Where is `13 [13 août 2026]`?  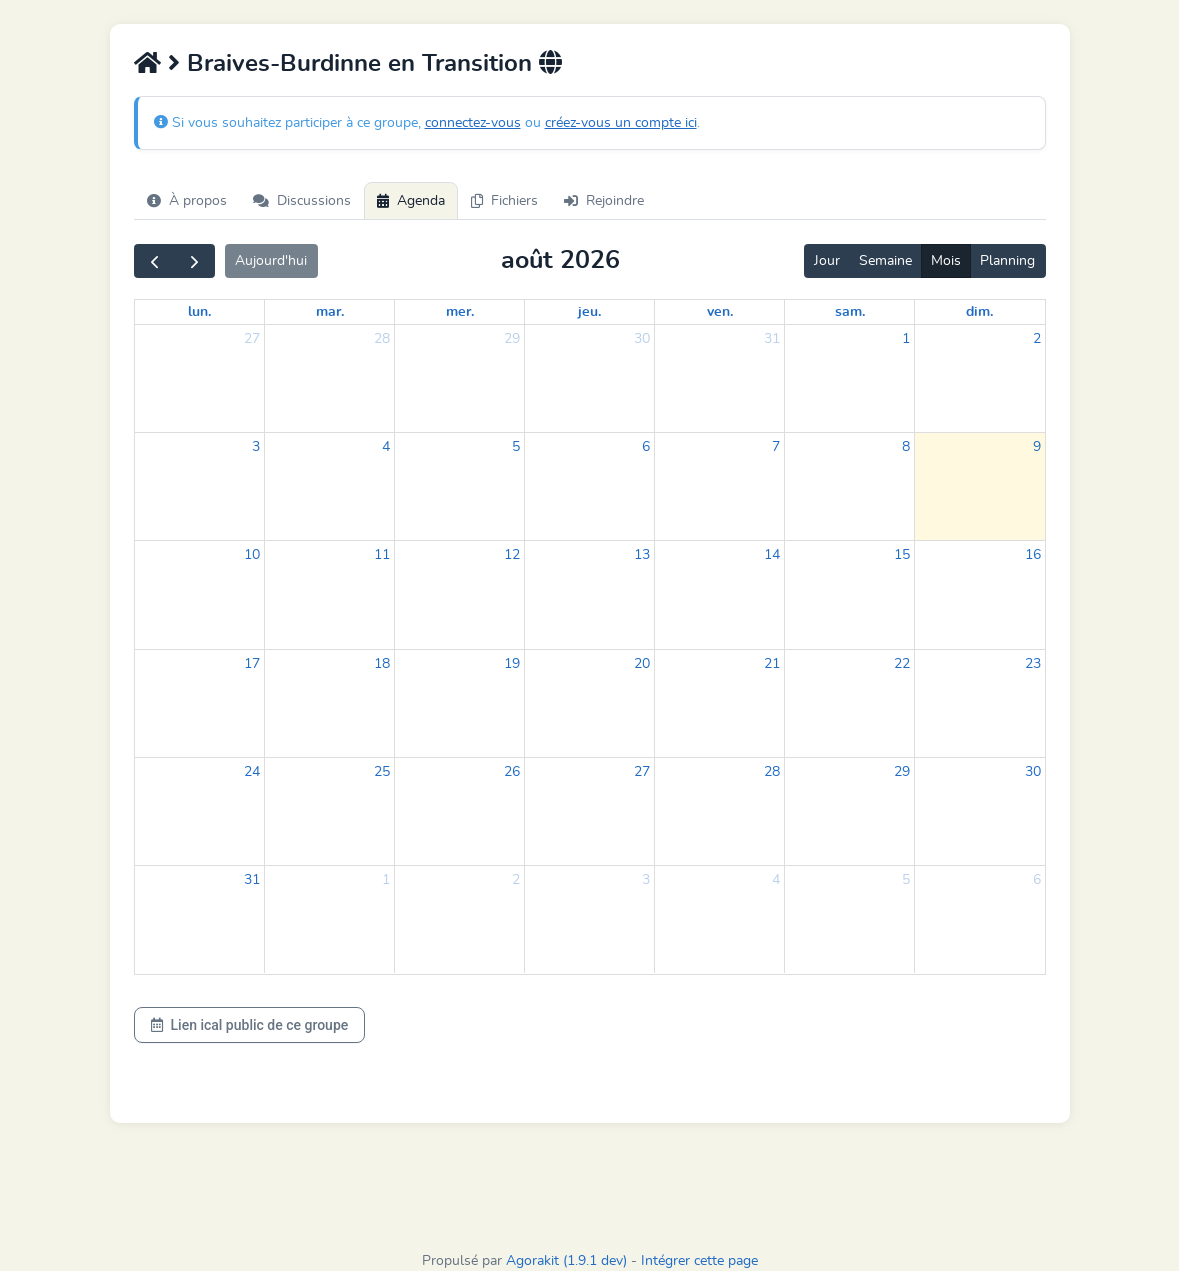
13 [13 août 2026] is located at coordinates (642, 555).